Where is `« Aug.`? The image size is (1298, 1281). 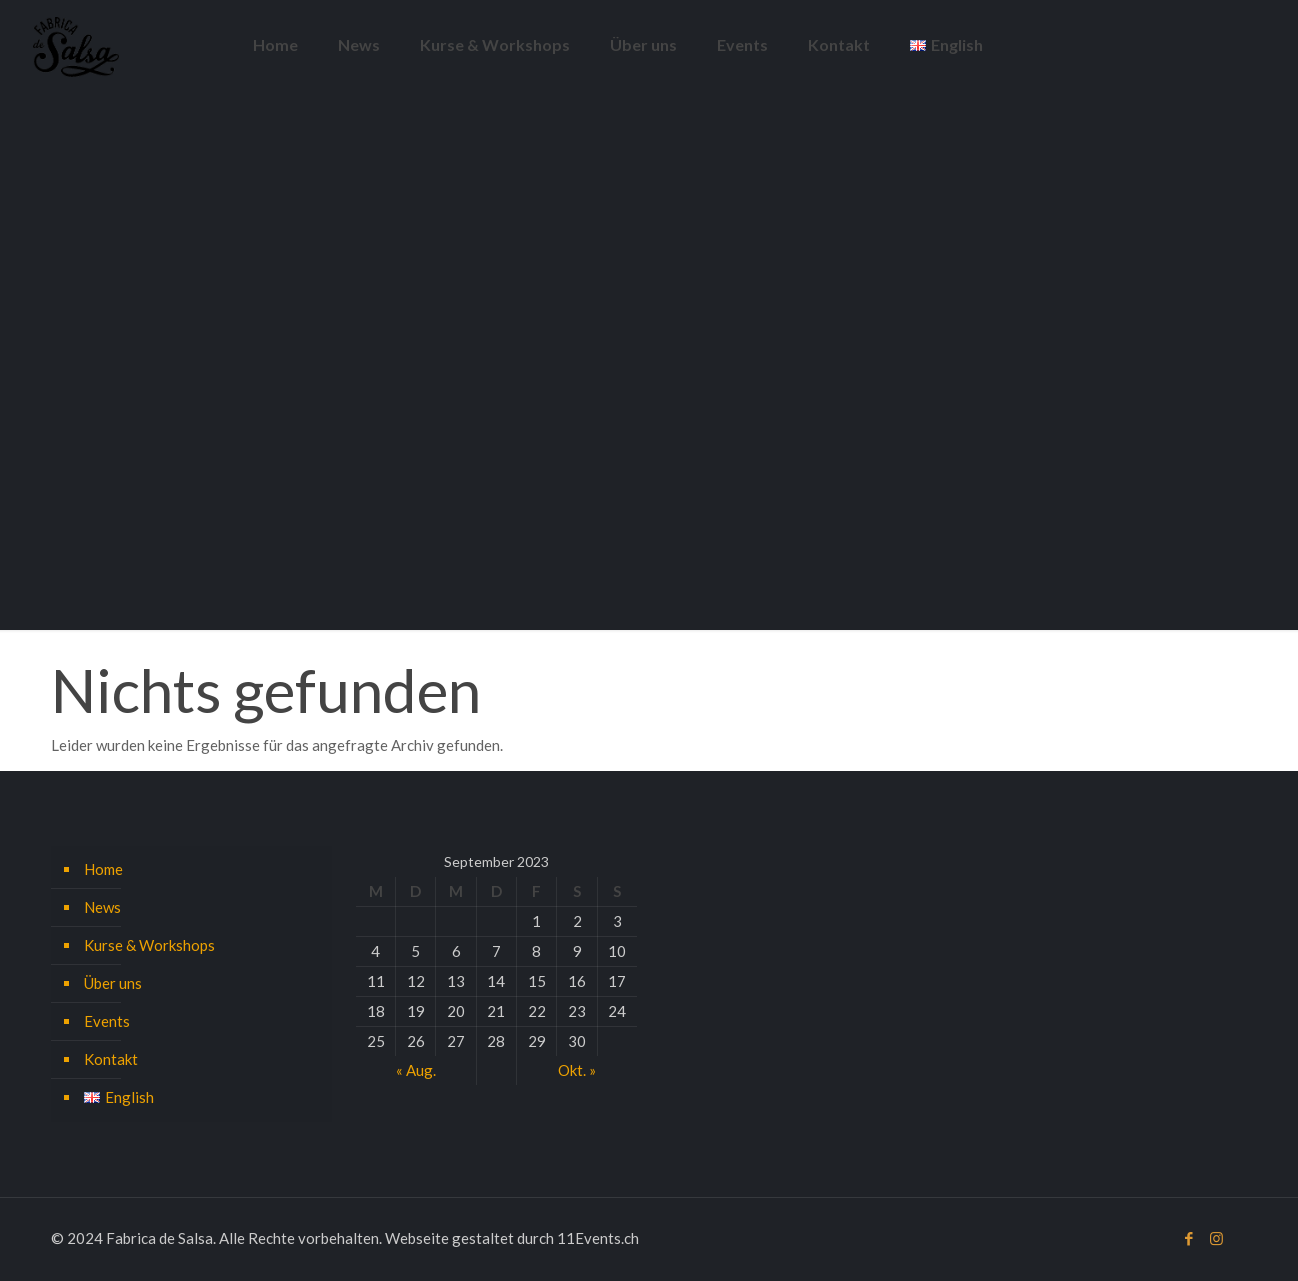
« Aug. is located at coordinates (416, 1070).